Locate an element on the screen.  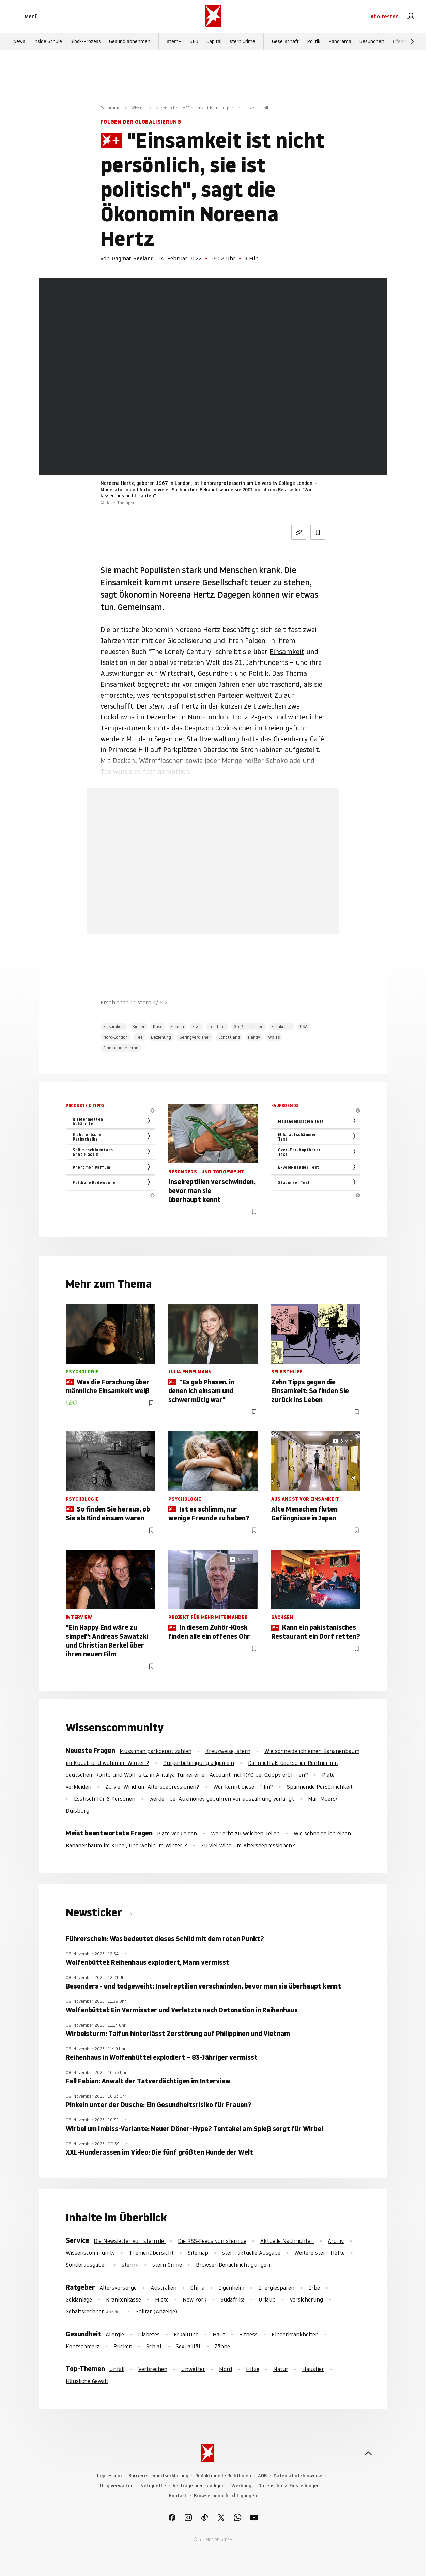
Mord is located at coordinates (225, 2369).